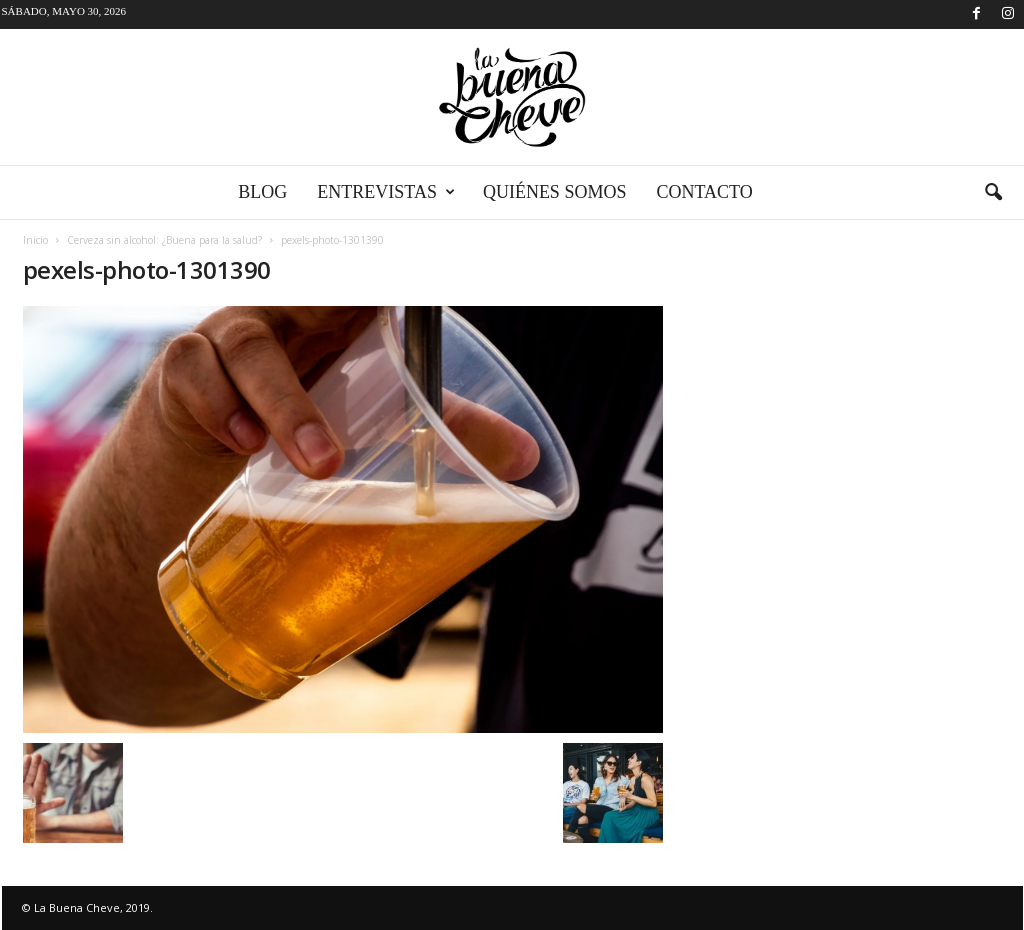 The image size is (1024, 930). I want to click on [button], so click(993, 193).